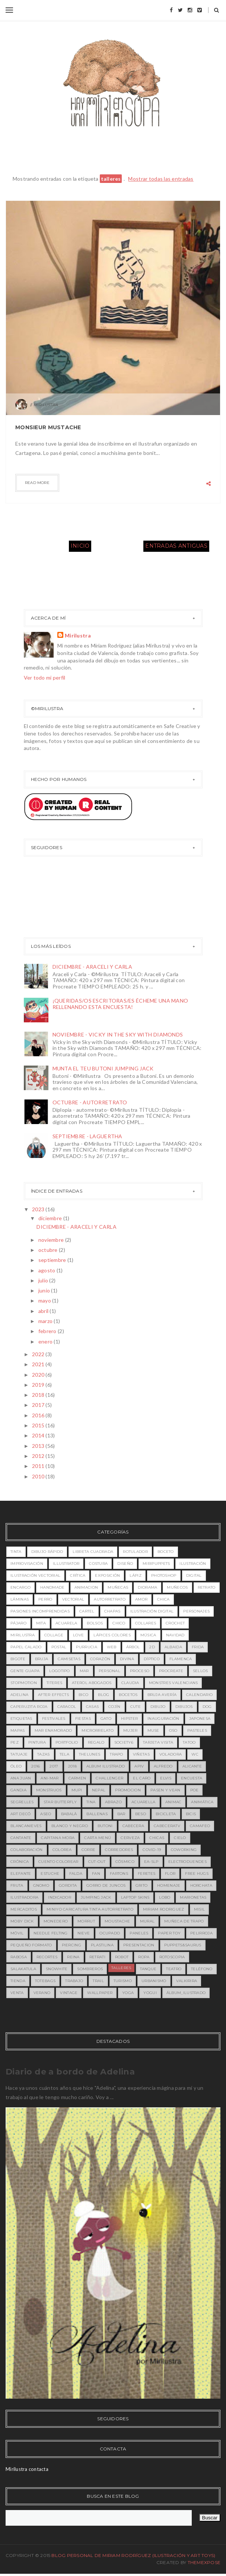  I want to click on chapas, so click(112, 1611).